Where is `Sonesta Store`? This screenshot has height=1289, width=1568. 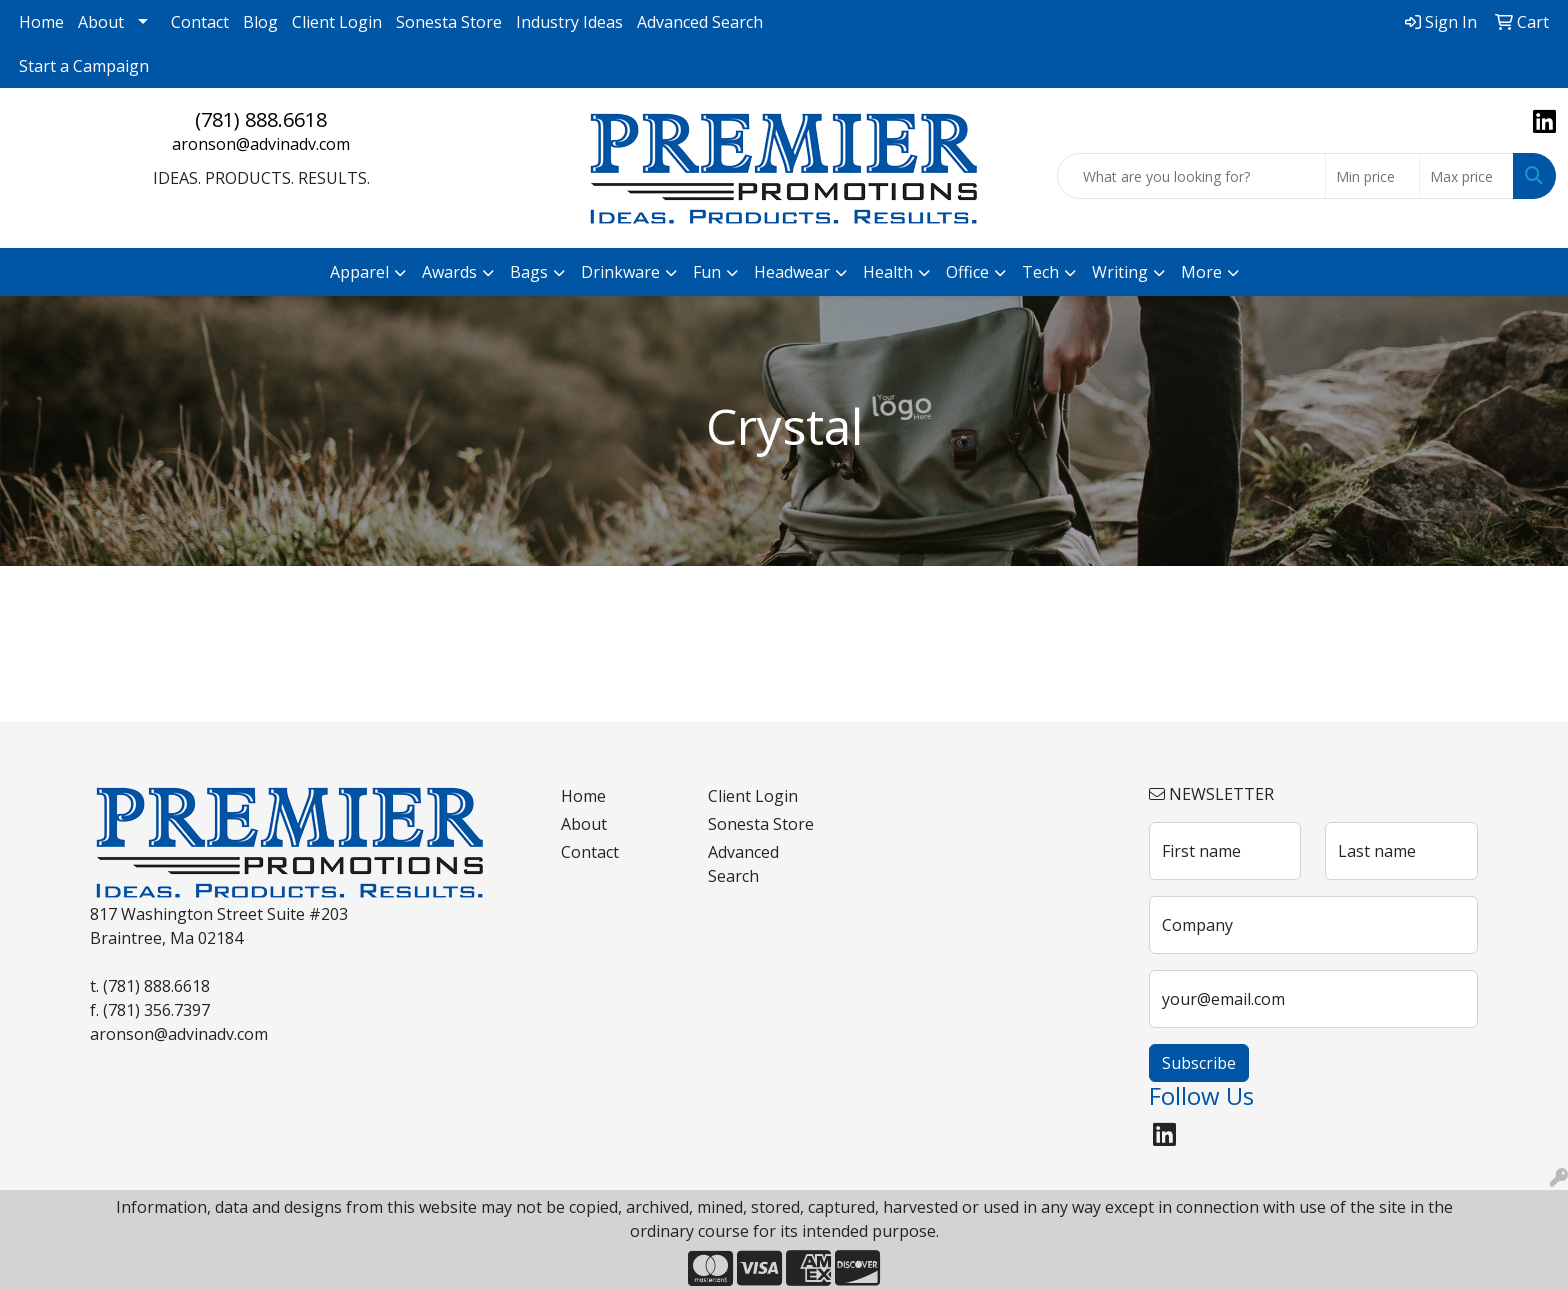
Sonesta Store is located at coordinates (449, 22).